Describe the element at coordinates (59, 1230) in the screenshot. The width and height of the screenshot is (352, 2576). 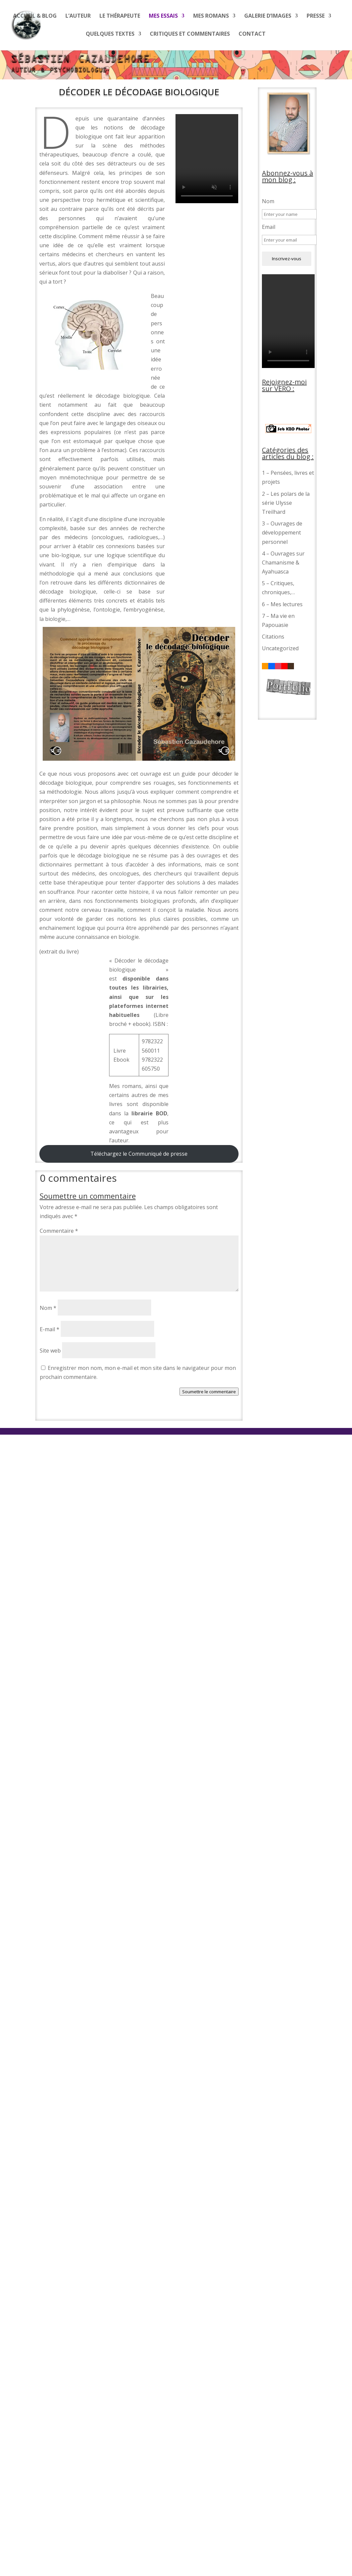
I see `Commentaire` at that location.